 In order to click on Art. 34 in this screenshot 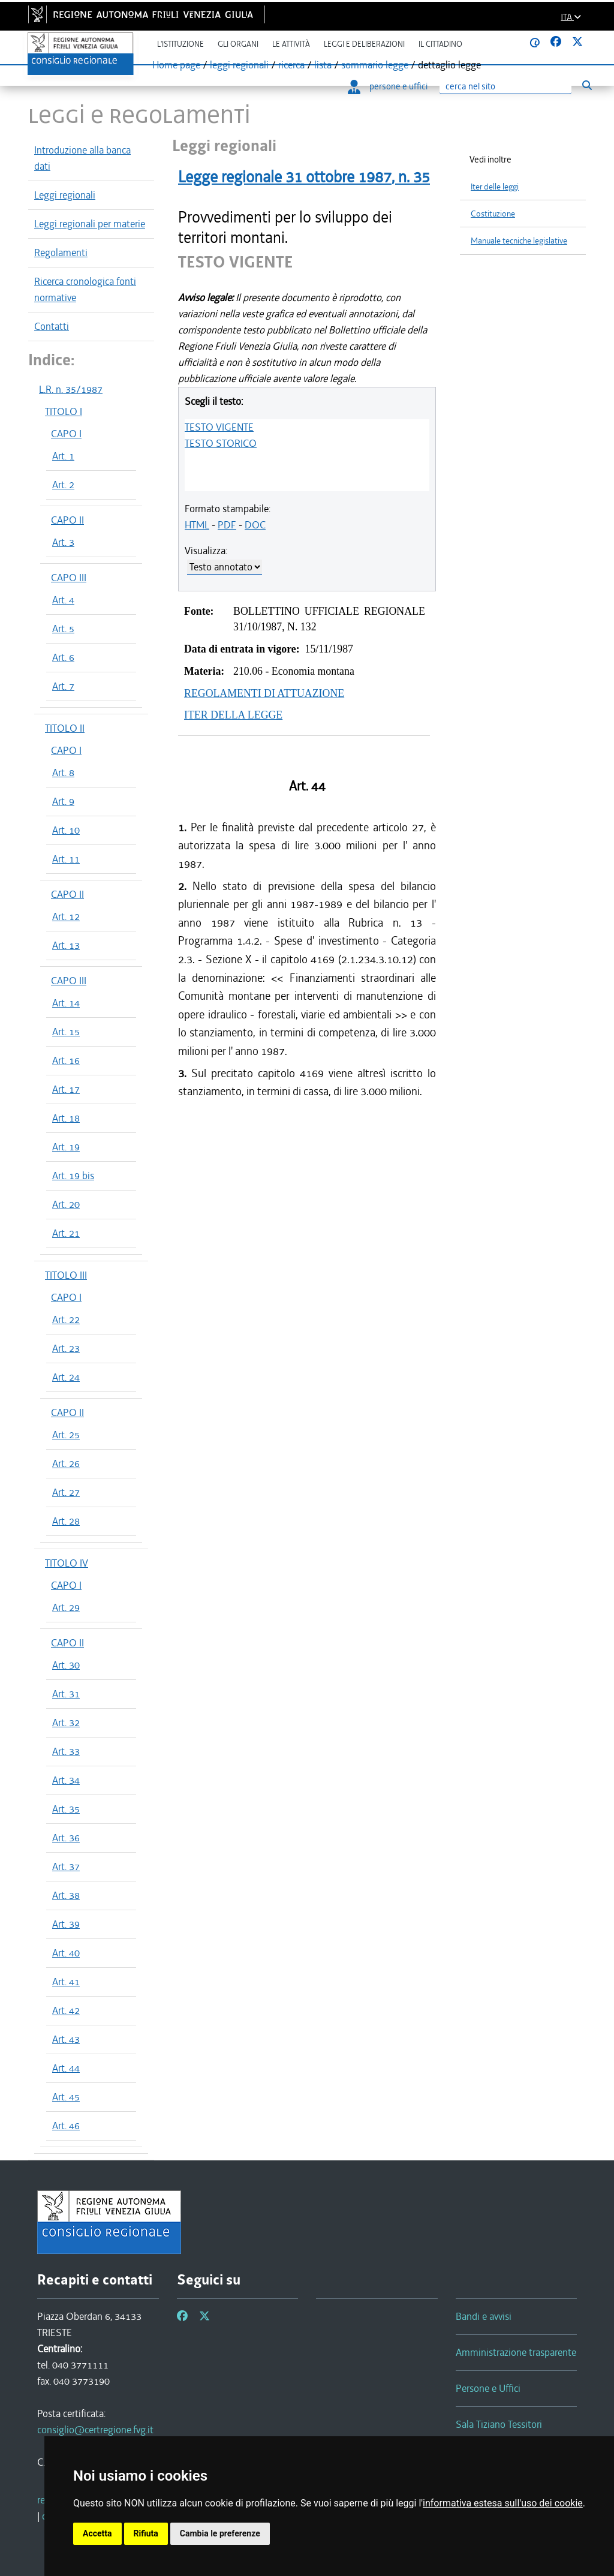, I will do `click(66, 1780)`.